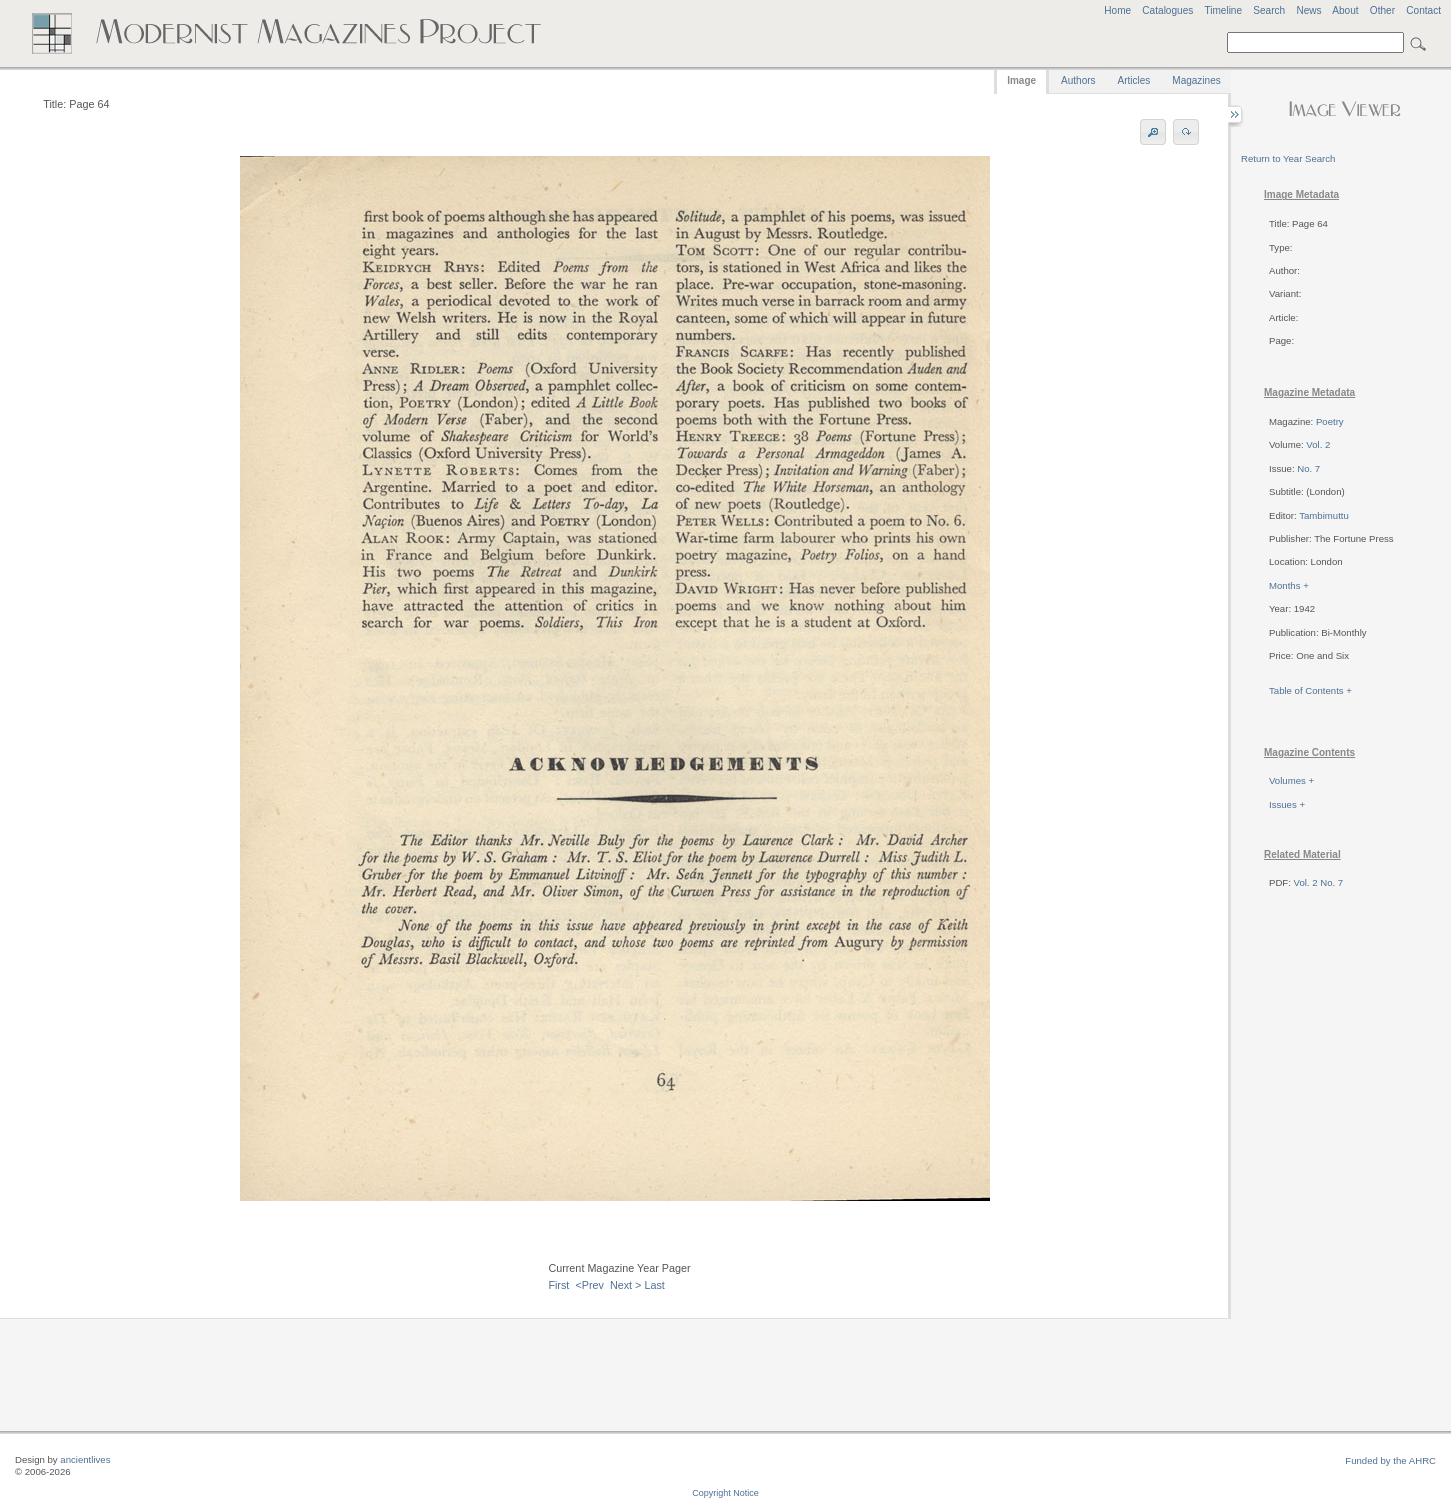  What do you see at coordinates (1324, 515) in the screenshot?
I see `Tambimuttu` at bounding box center [1324, 515].